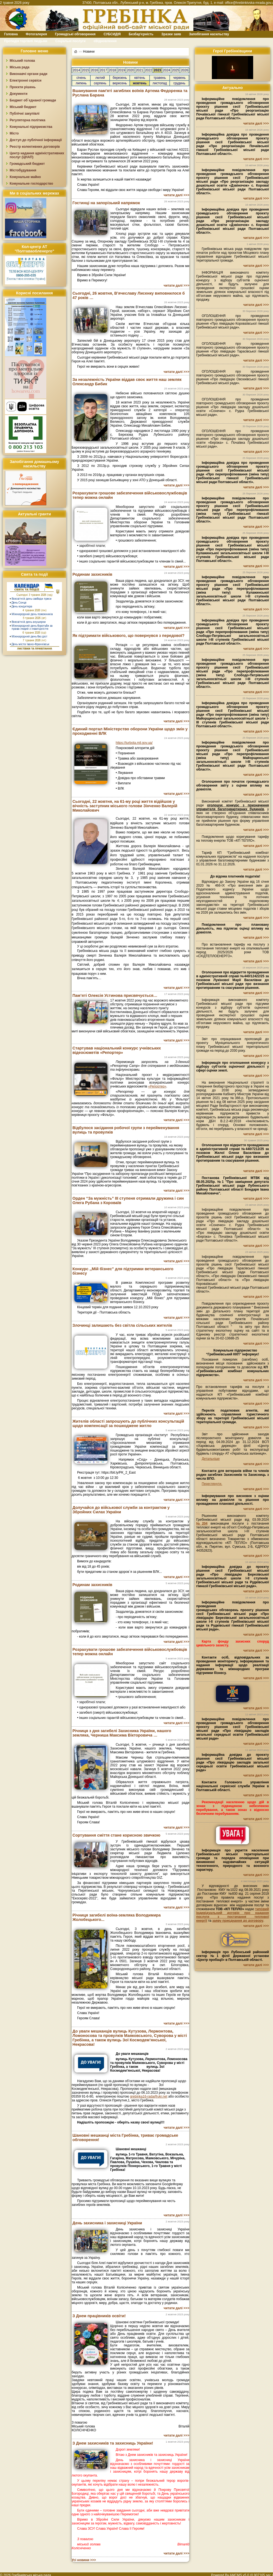 This screenshot has width=273, height=2576. What do you see at coordinates (27, 164) in the screenshot?
I see `Громадський бюджет` at bounding box center [27, 164].